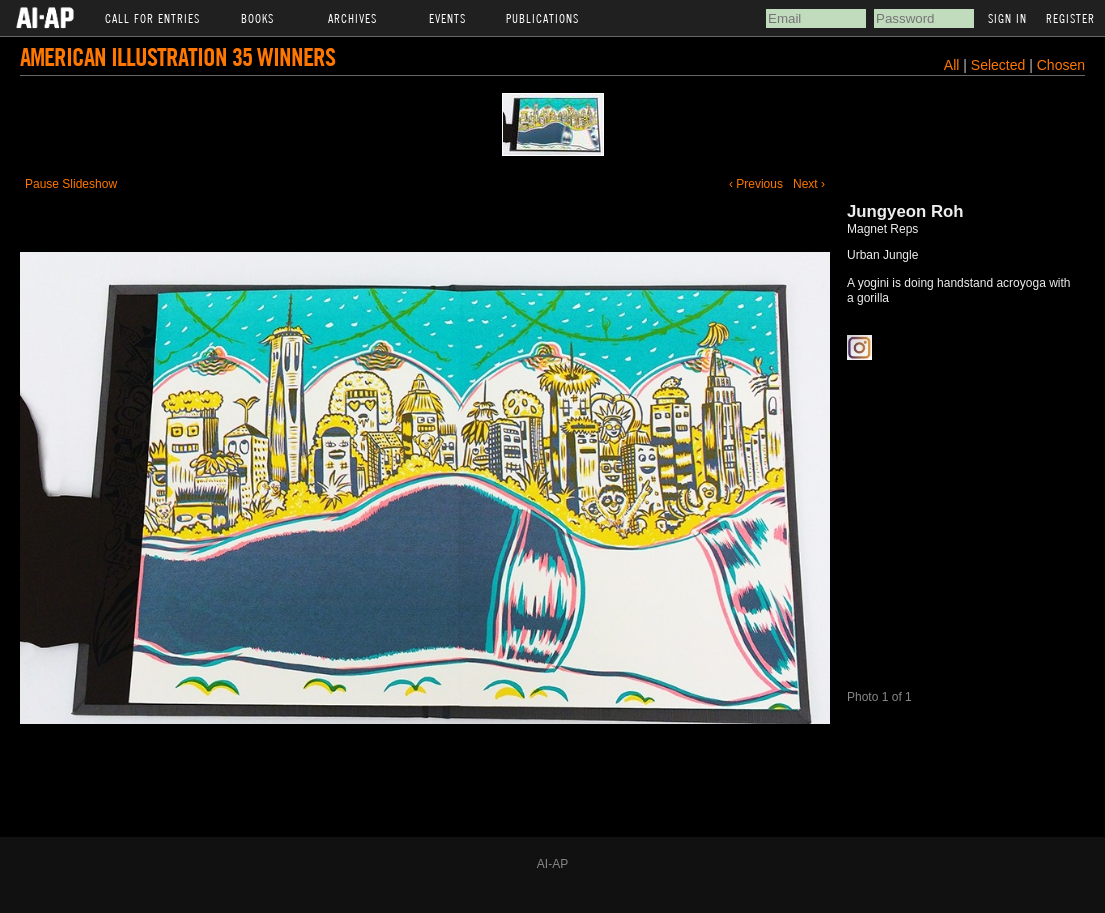 This screenshot has height=913, width=1105. What do you see at coordinates (177, 56) in the screenshot?
I see `American Illustration 35 Winners` at bounding box center [177, 56].